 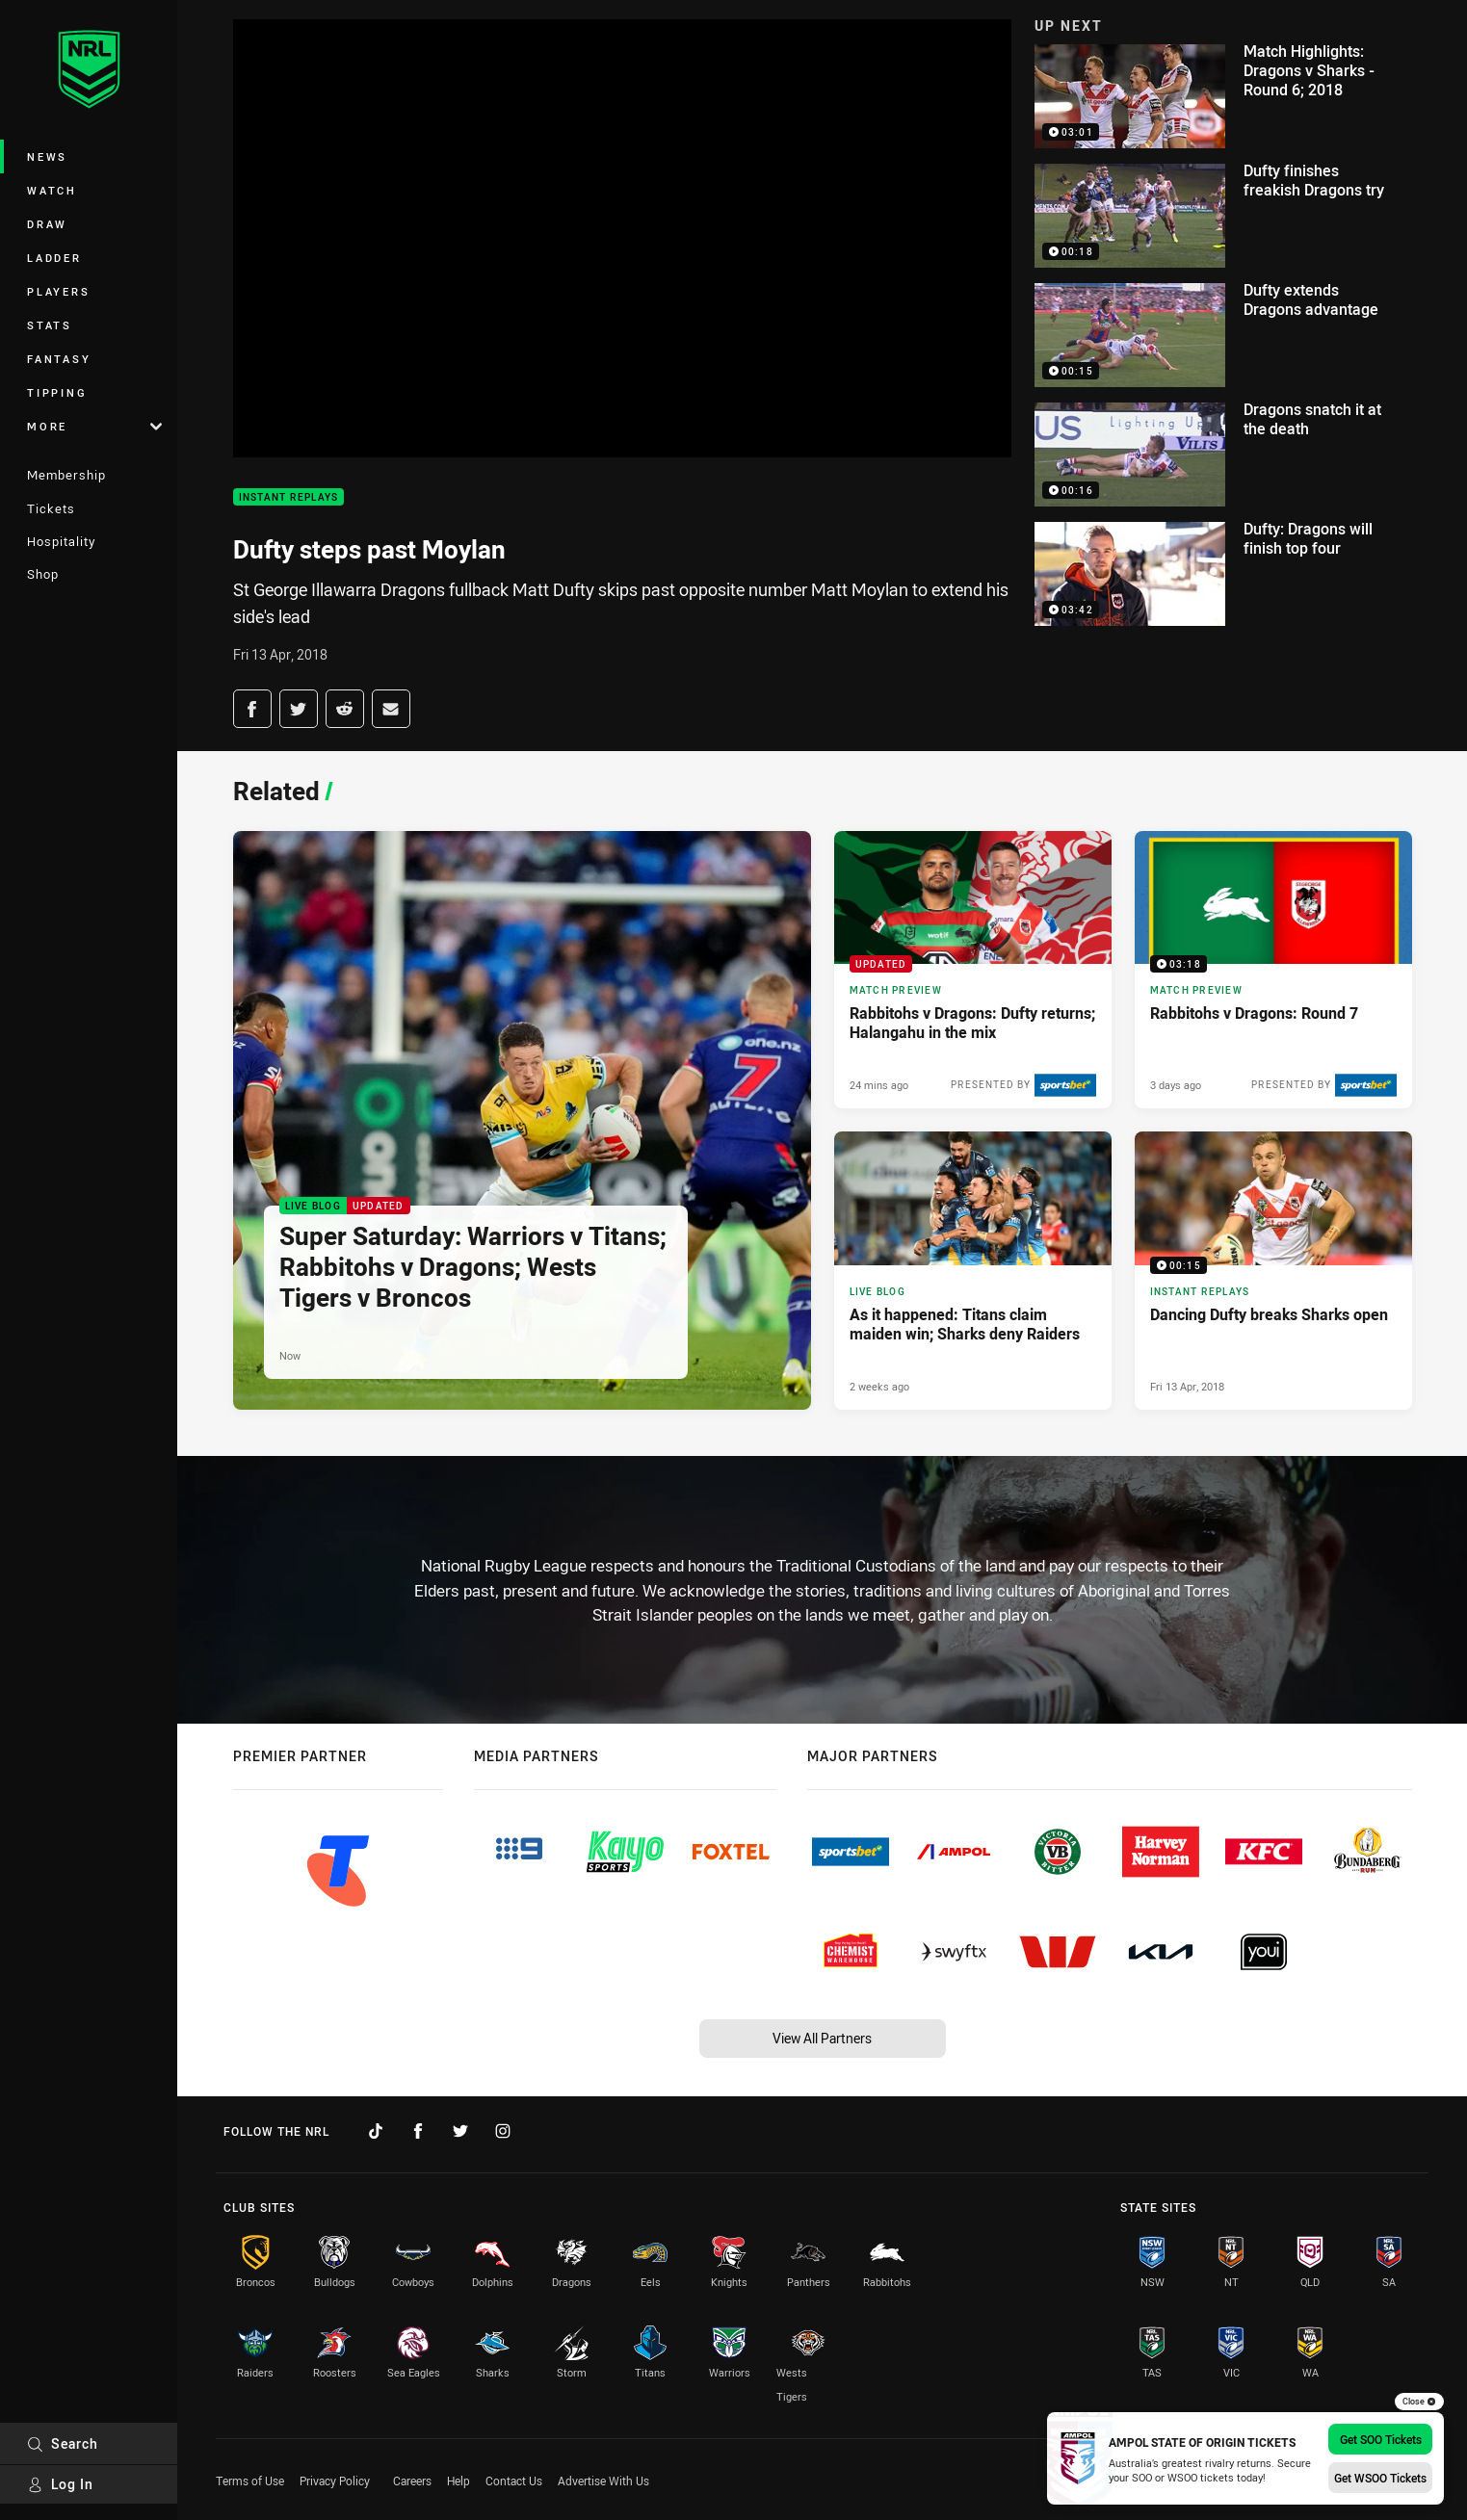 What do you see at coordinates (66, 474) in the screenshot?
I see `Membership` at bounding box center [66, 474].